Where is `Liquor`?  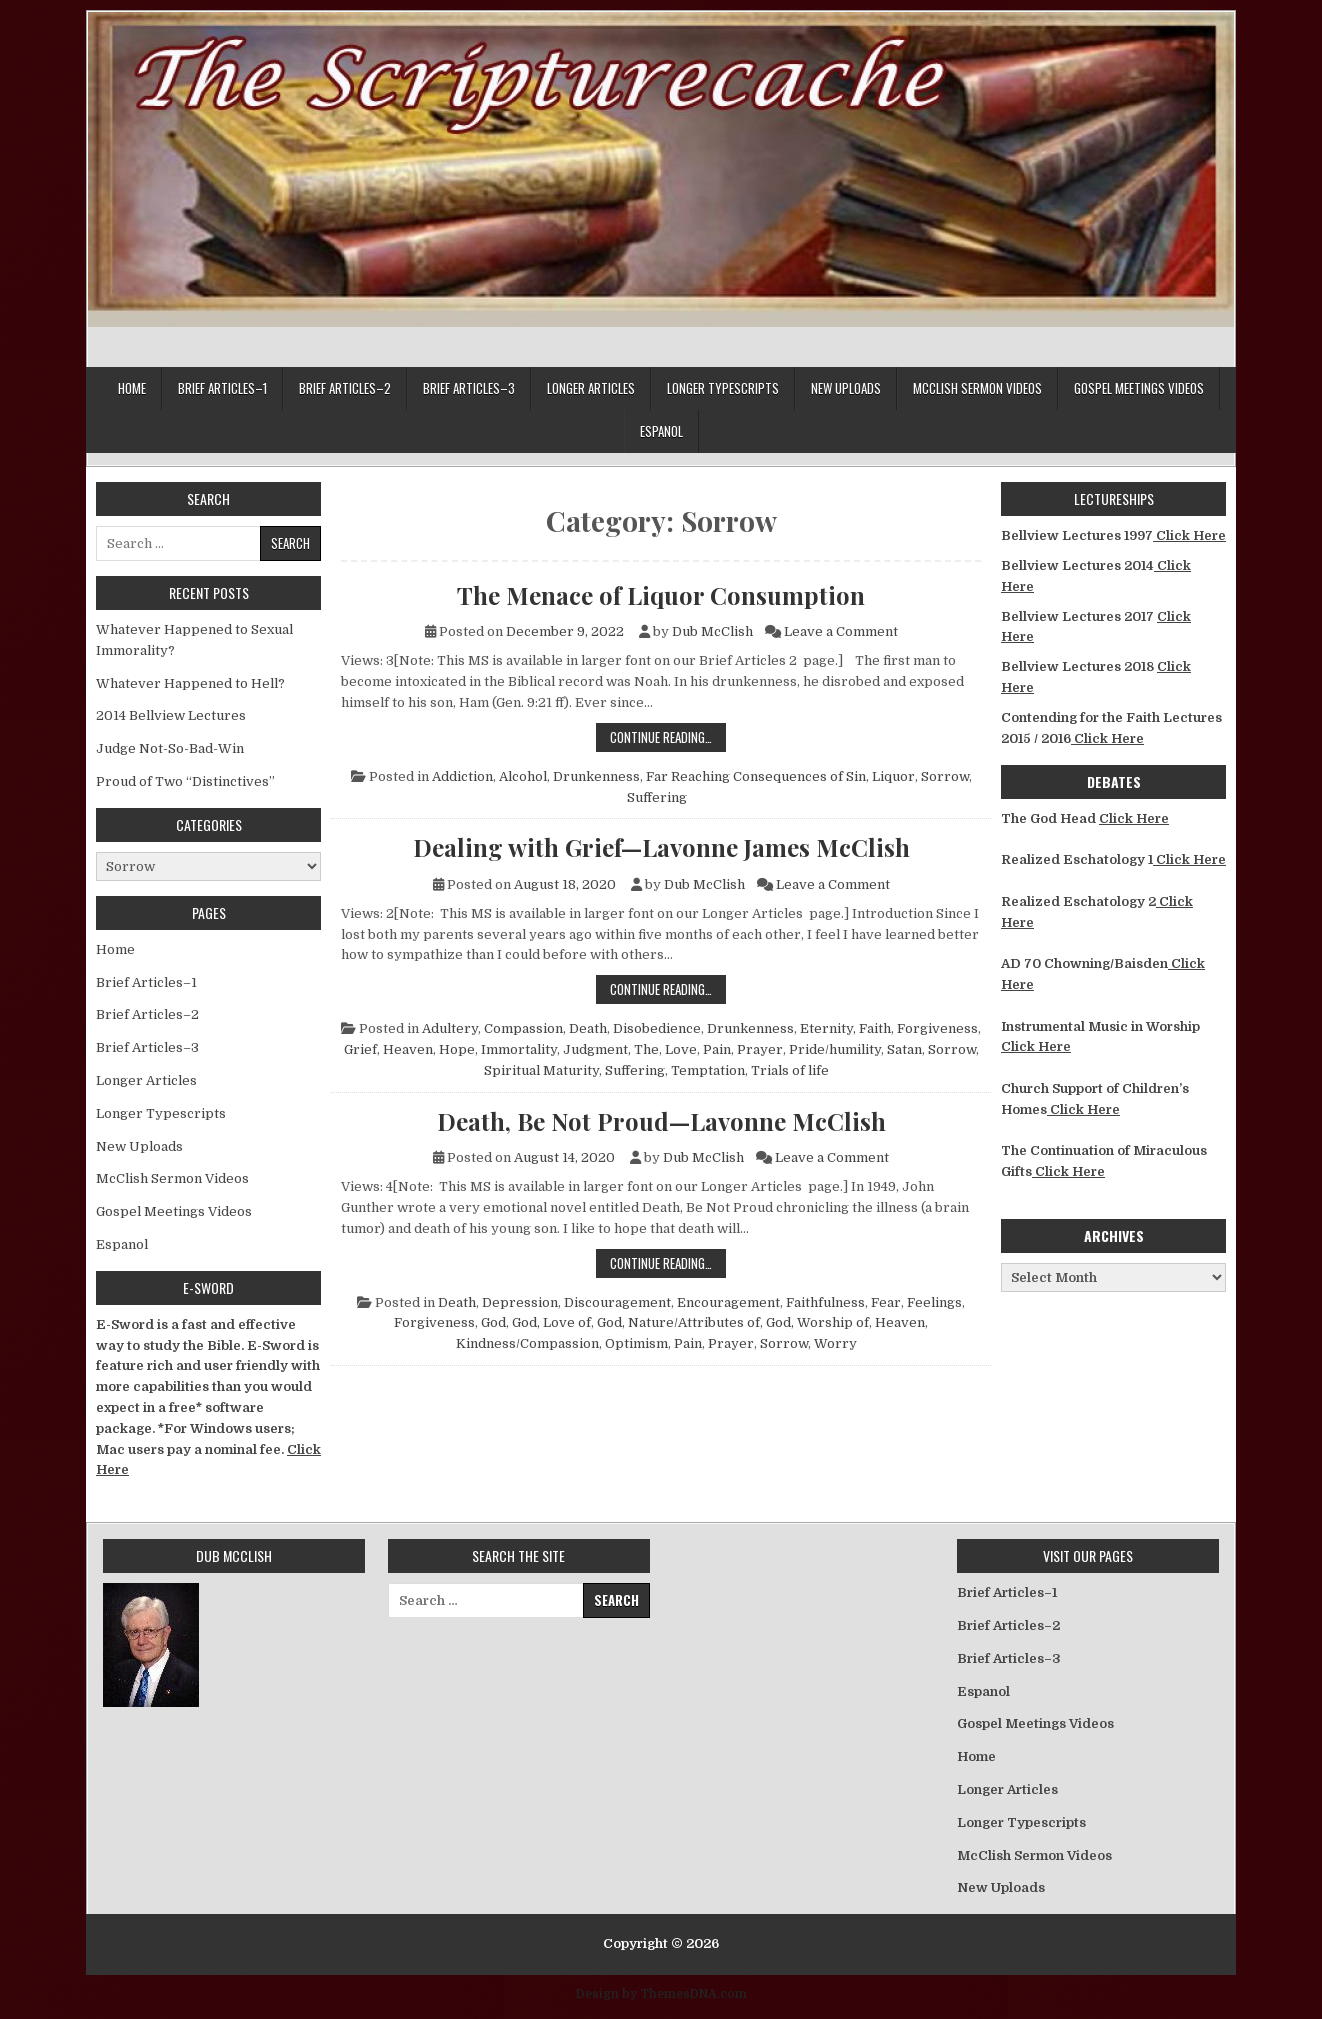
Liquor is located at coordinates (893, 776).